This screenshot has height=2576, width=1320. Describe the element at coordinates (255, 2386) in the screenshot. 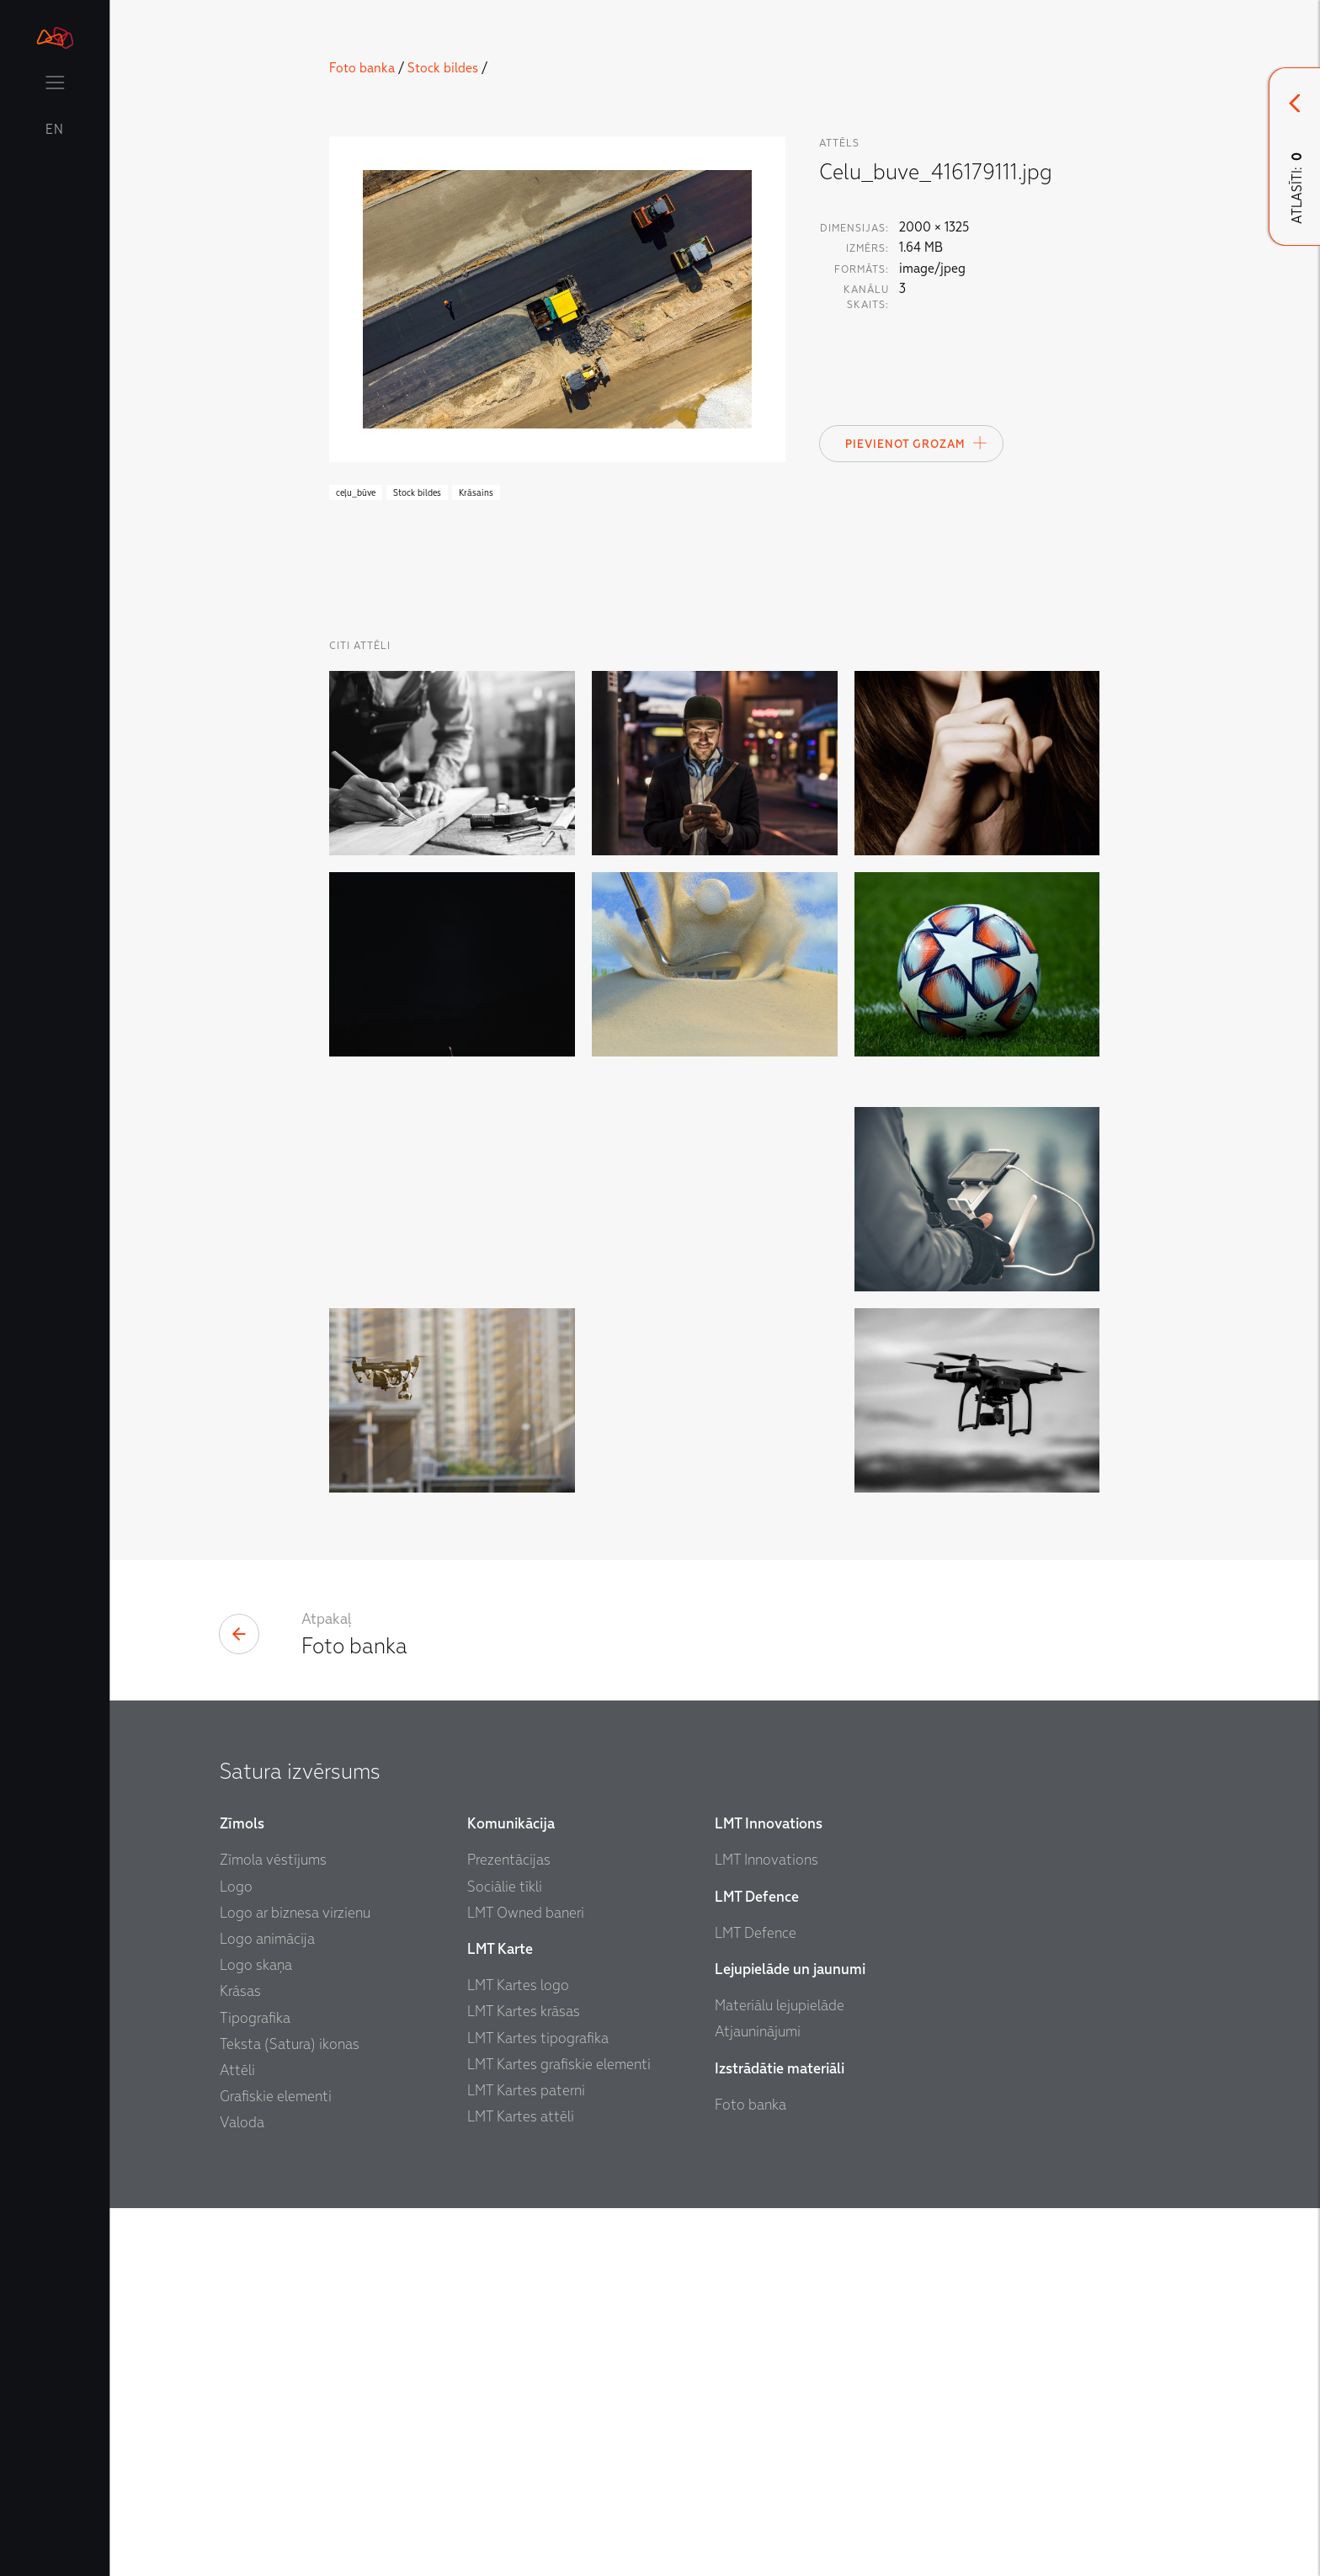

I see `Tipografika` at that location.